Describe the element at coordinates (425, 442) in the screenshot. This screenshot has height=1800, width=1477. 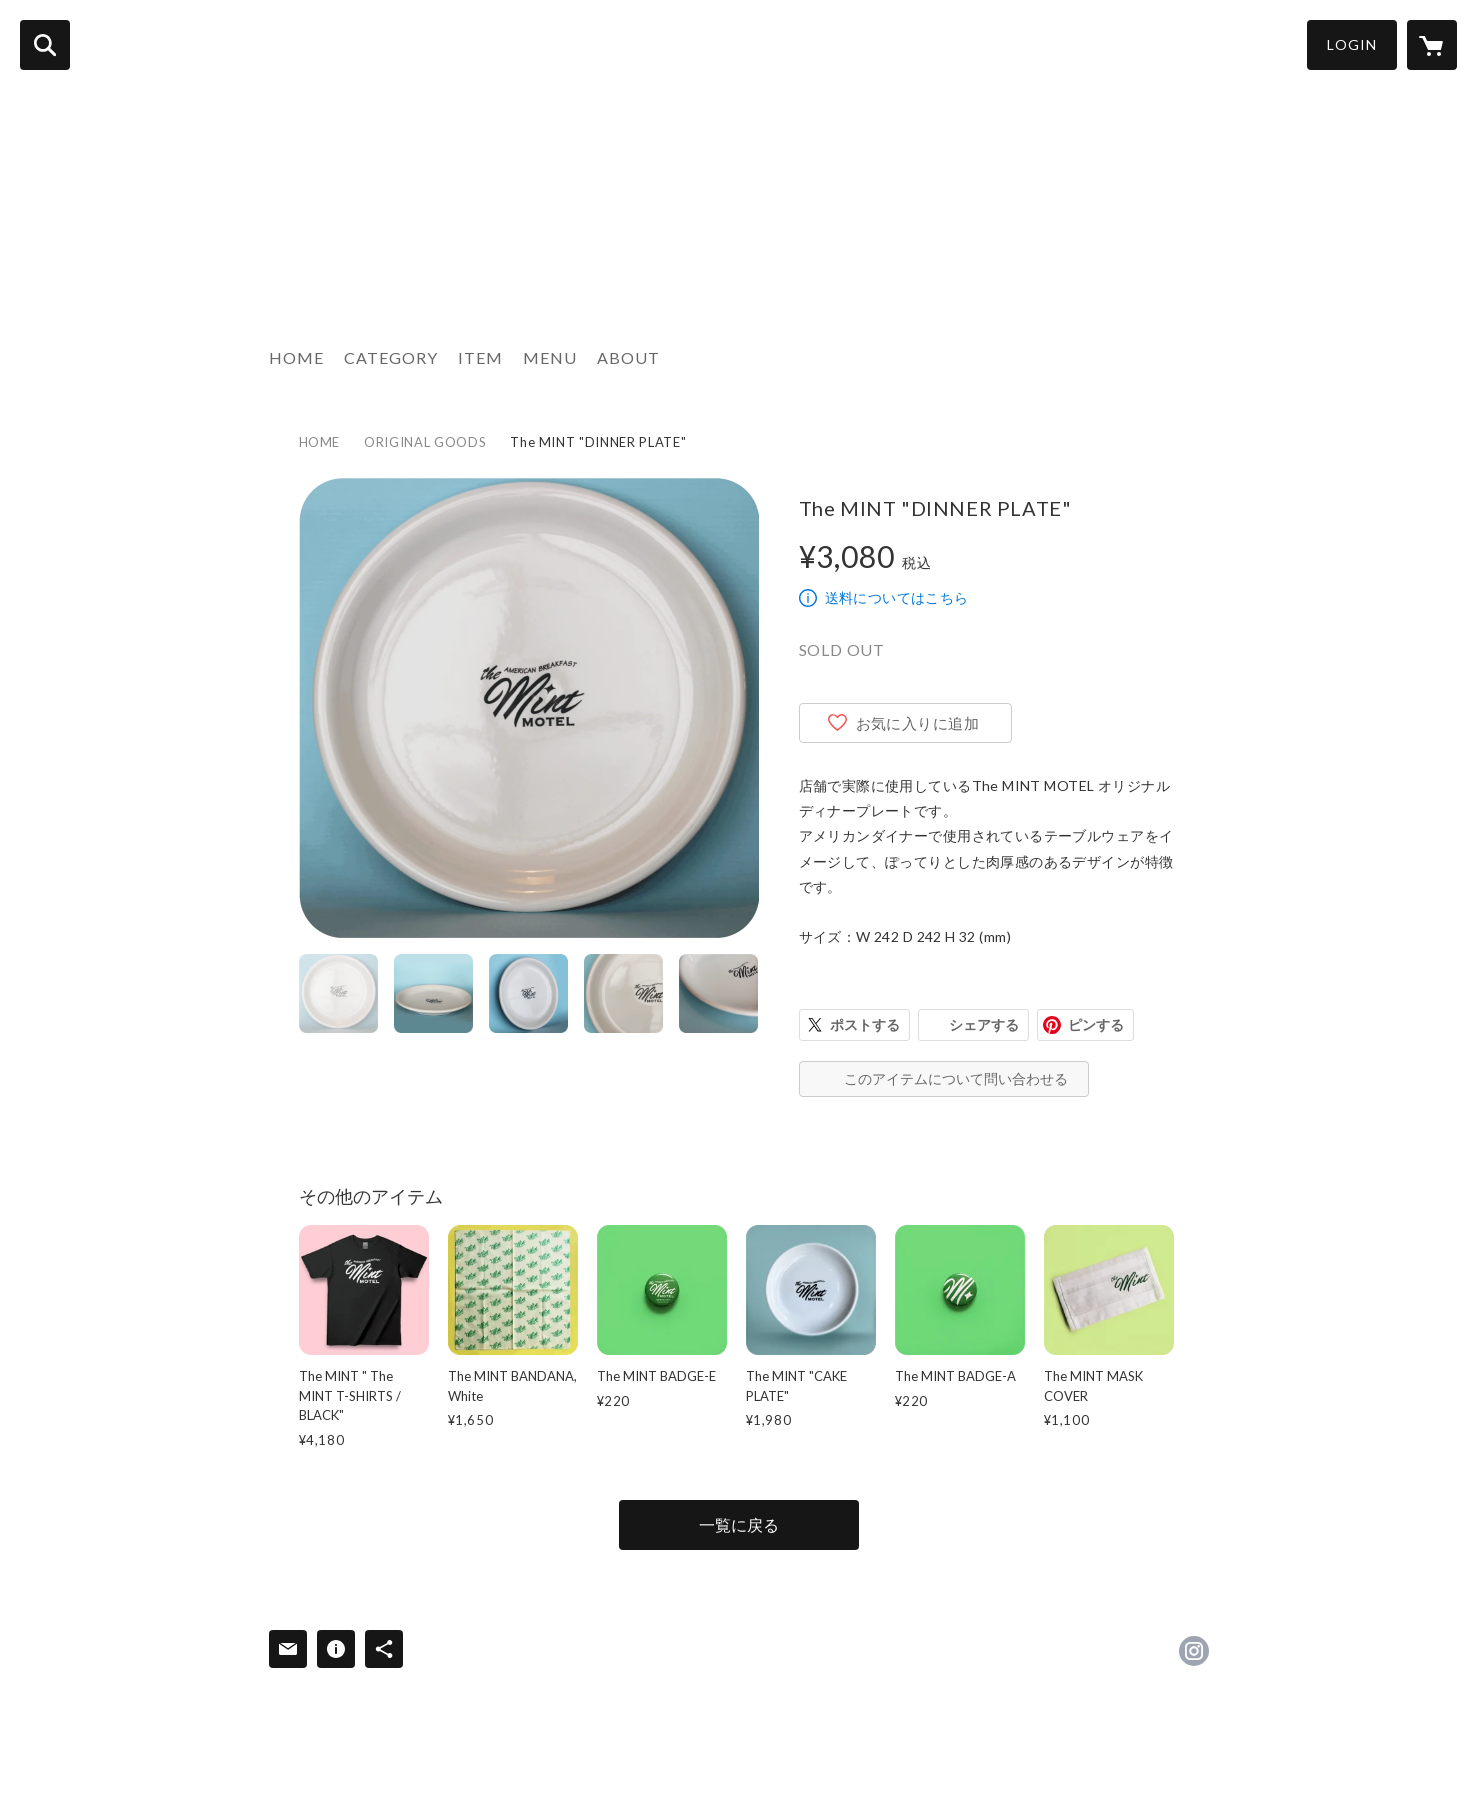
I see `ORIGINAL GOODS` at that location.